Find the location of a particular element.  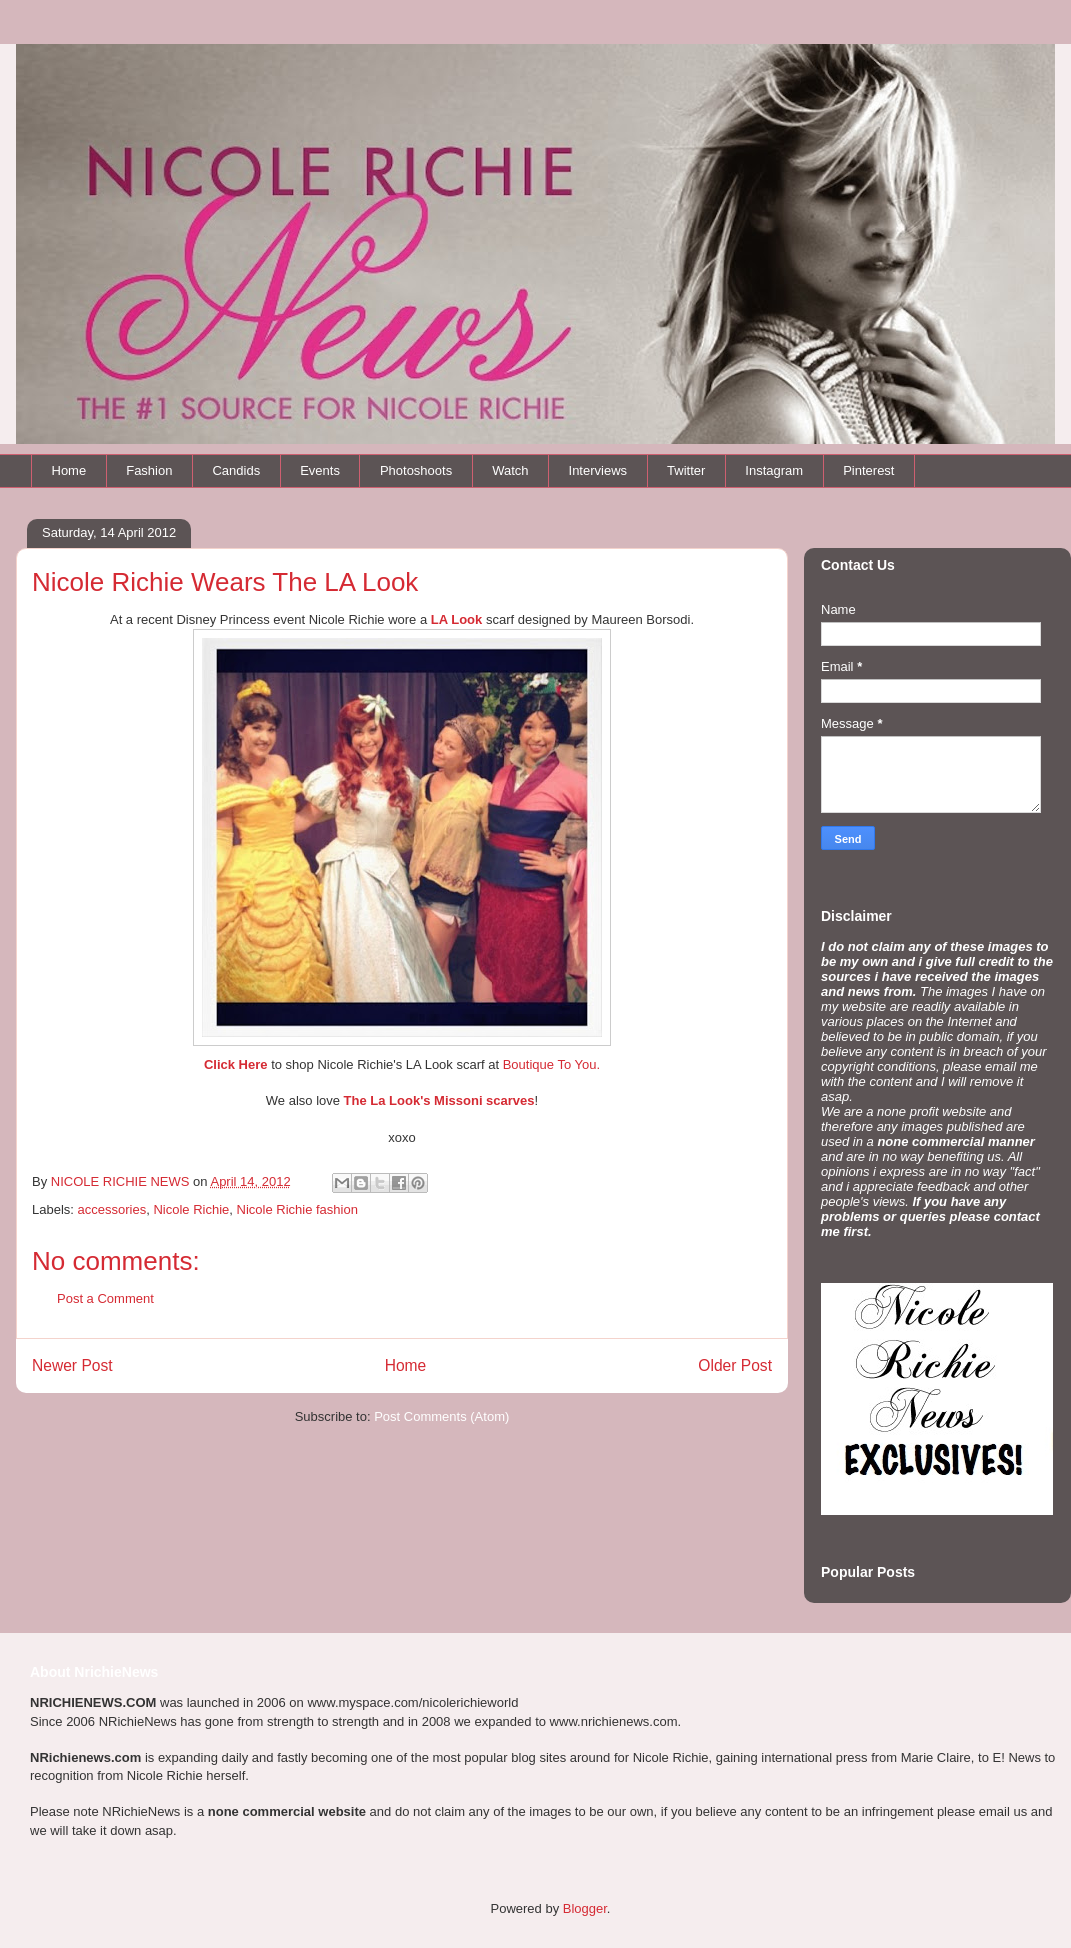

Twitter is located at coordinates (686, 470).